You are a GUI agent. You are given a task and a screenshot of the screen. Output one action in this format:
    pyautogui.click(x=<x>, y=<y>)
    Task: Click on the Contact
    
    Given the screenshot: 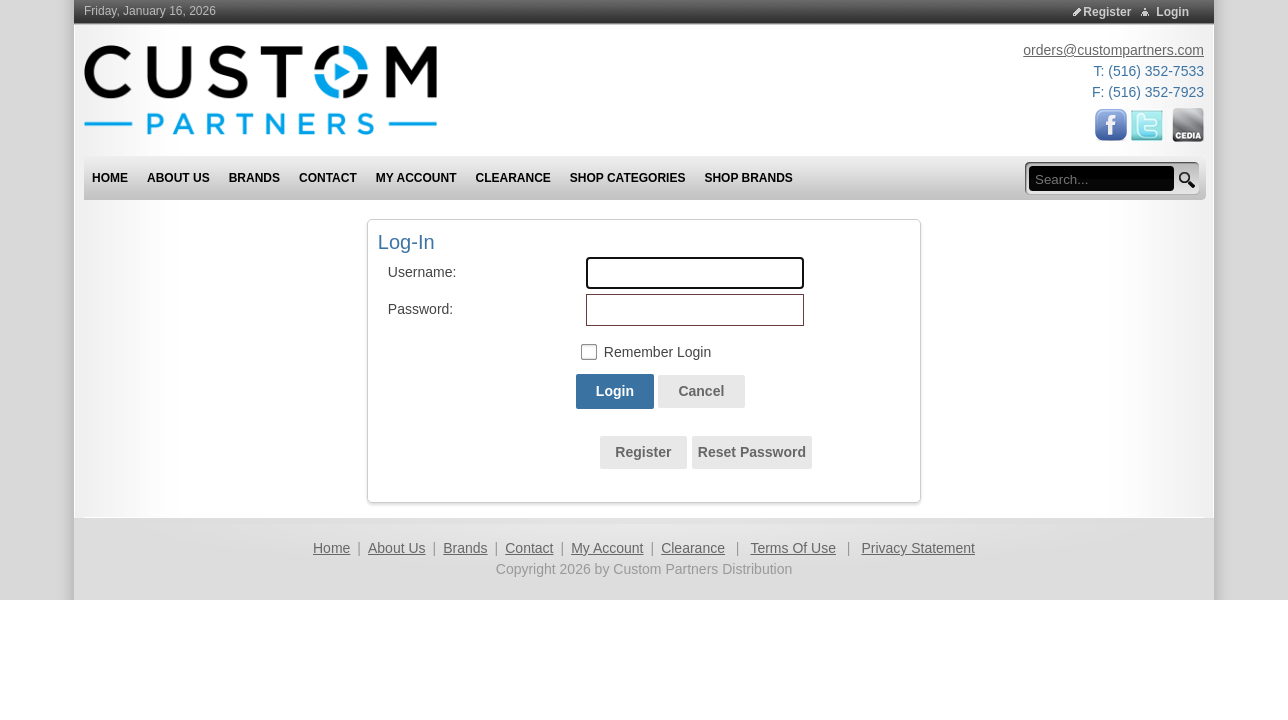 What is the action you would take?
    pyautogui.click(x=529, y=548)
    